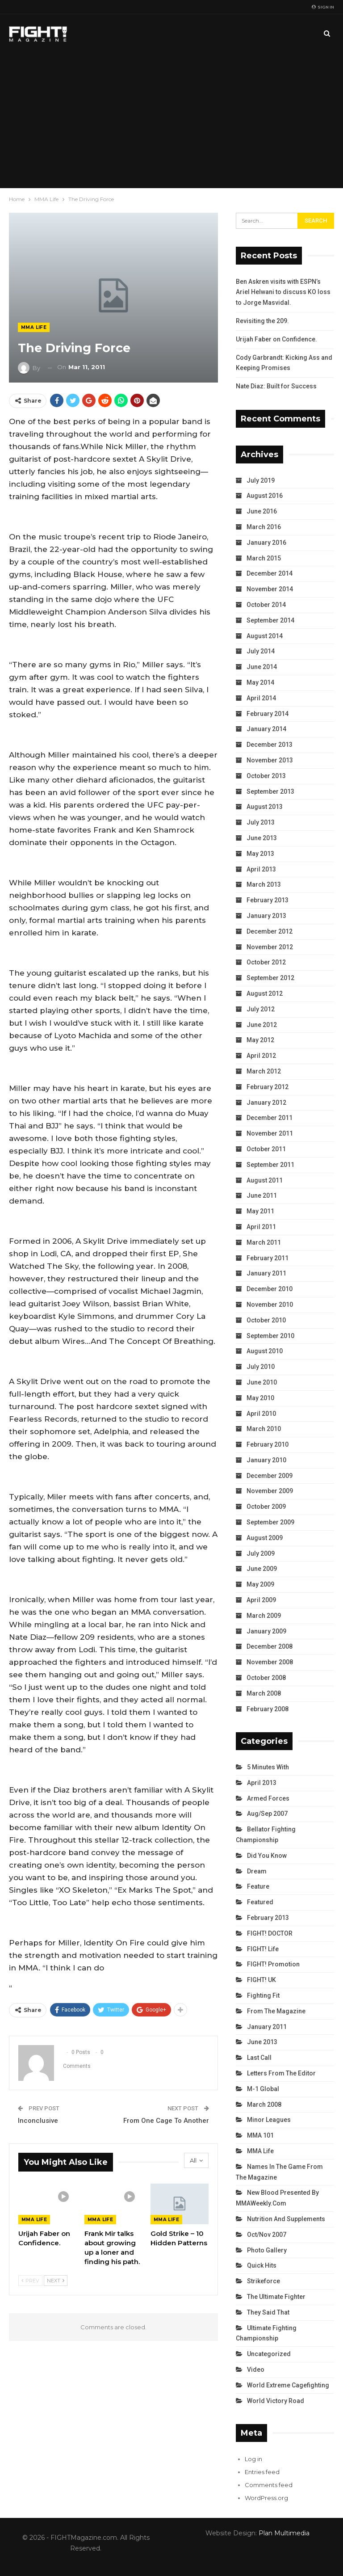 This screenshot has width=343, height=2576. Describe the element at coordinates (270, 1475) in the screenshot. I see `December 2009` at that location.